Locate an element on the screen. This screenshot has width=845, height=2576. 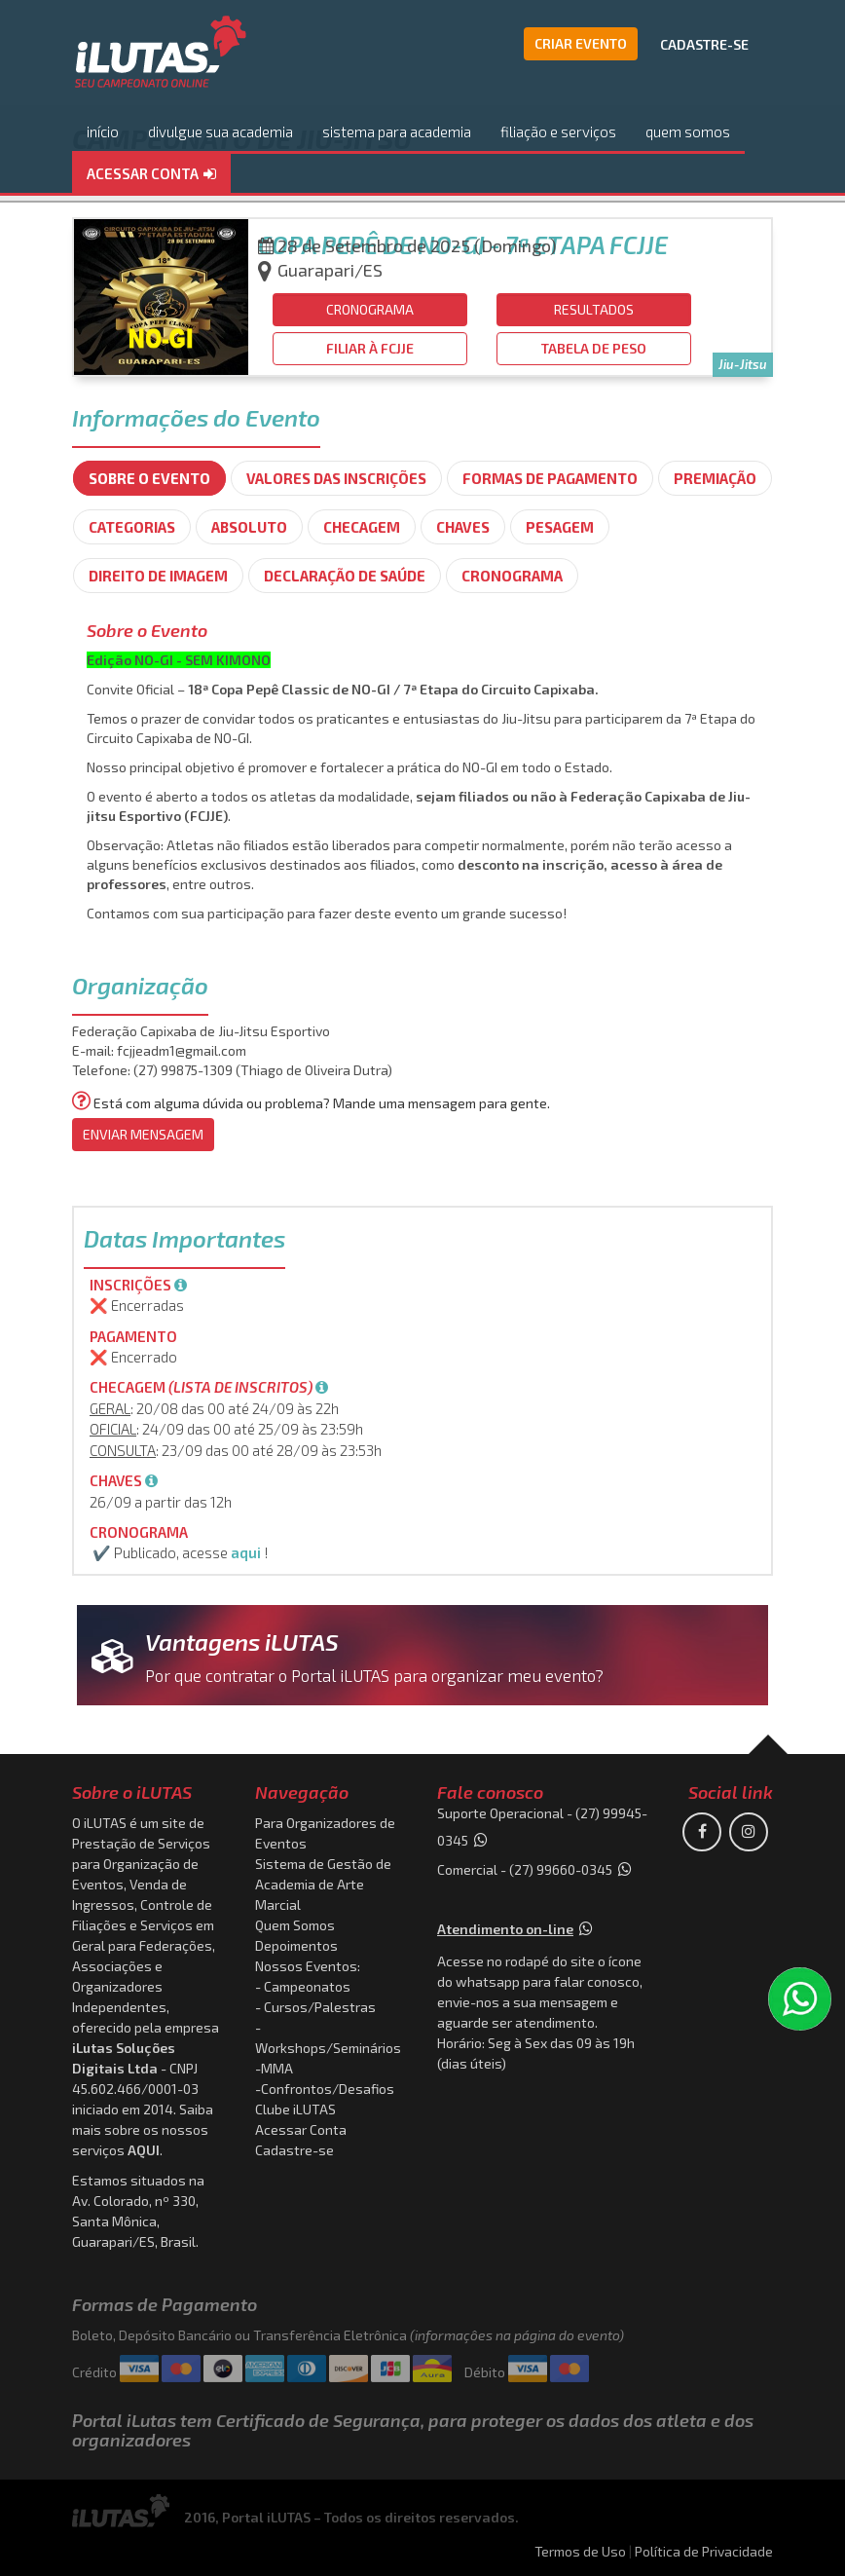
sistema para academia is located at coordinates (396, 131).